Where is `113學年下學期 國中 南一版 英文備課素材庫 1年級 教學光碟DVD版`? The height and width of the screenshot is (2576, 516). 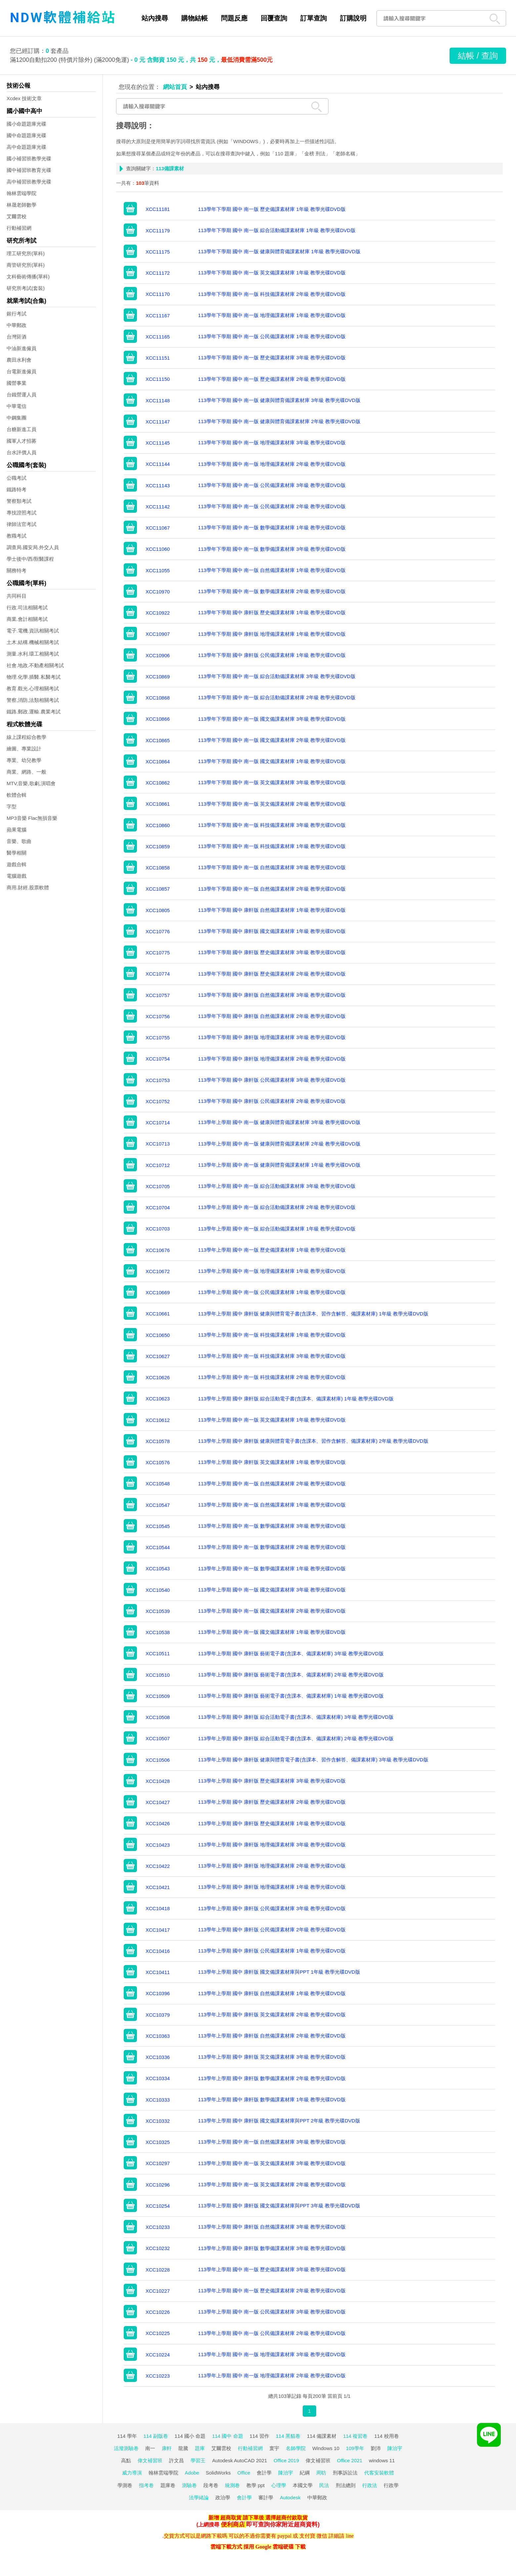 113學年下學期 國中 南一版 英文備課素材庫 1年級 教學光碟DVD版 is located at coordinates (272, 272).